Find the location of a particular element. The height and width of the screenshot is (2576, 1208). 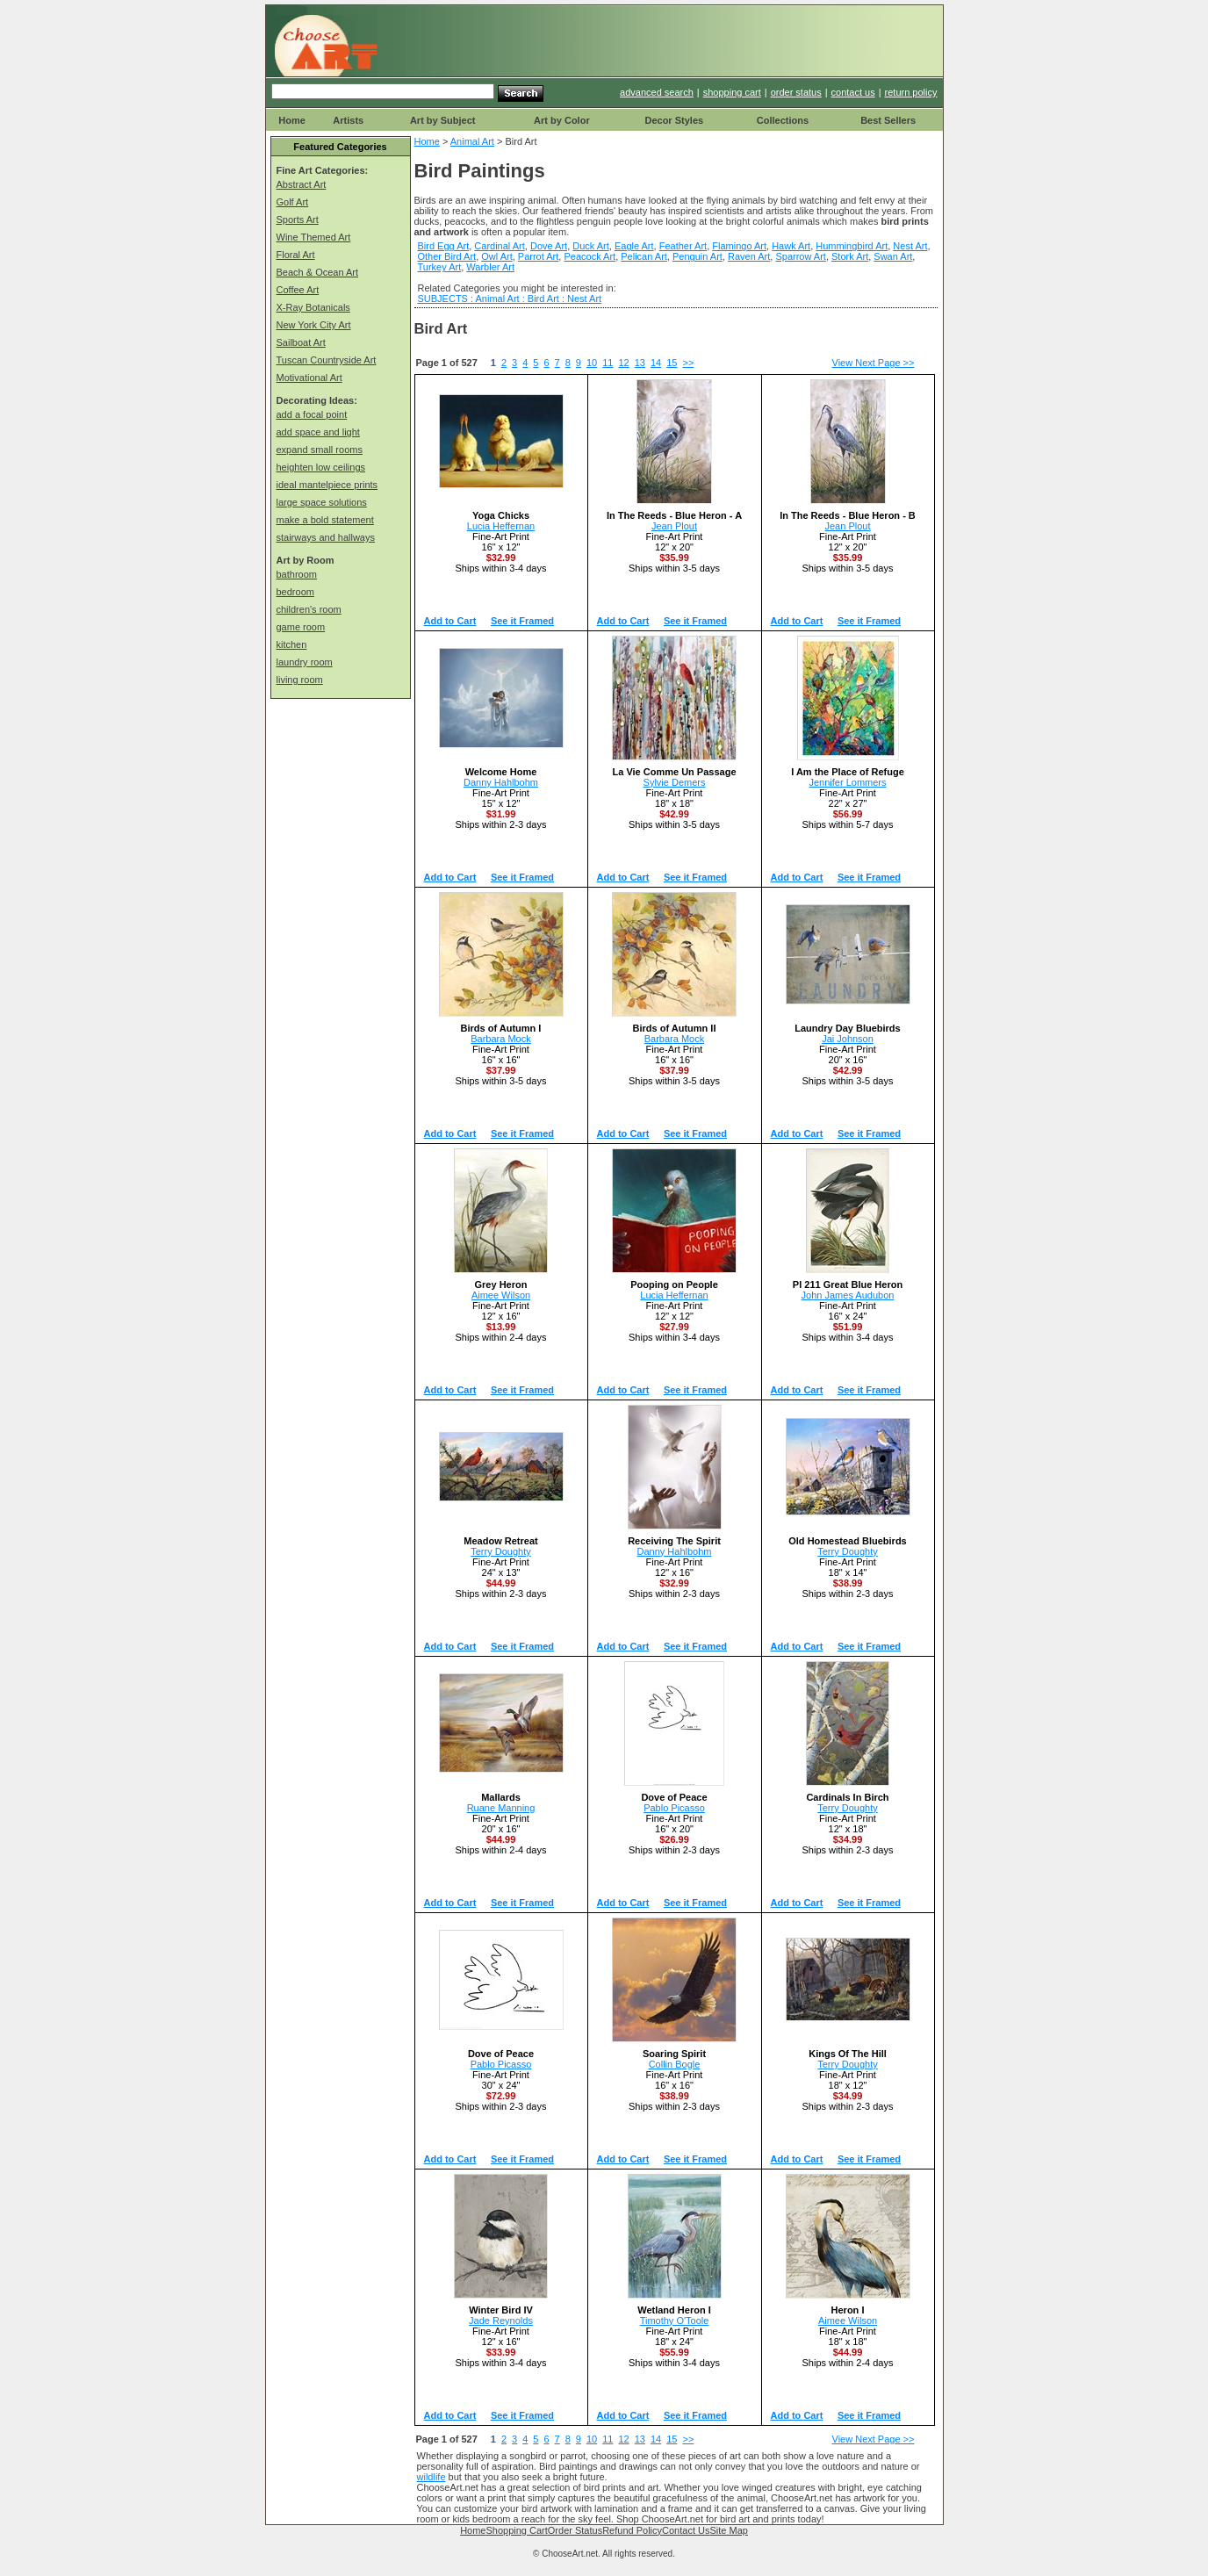

Jai Johnson is located at coordinates (848, 1038).